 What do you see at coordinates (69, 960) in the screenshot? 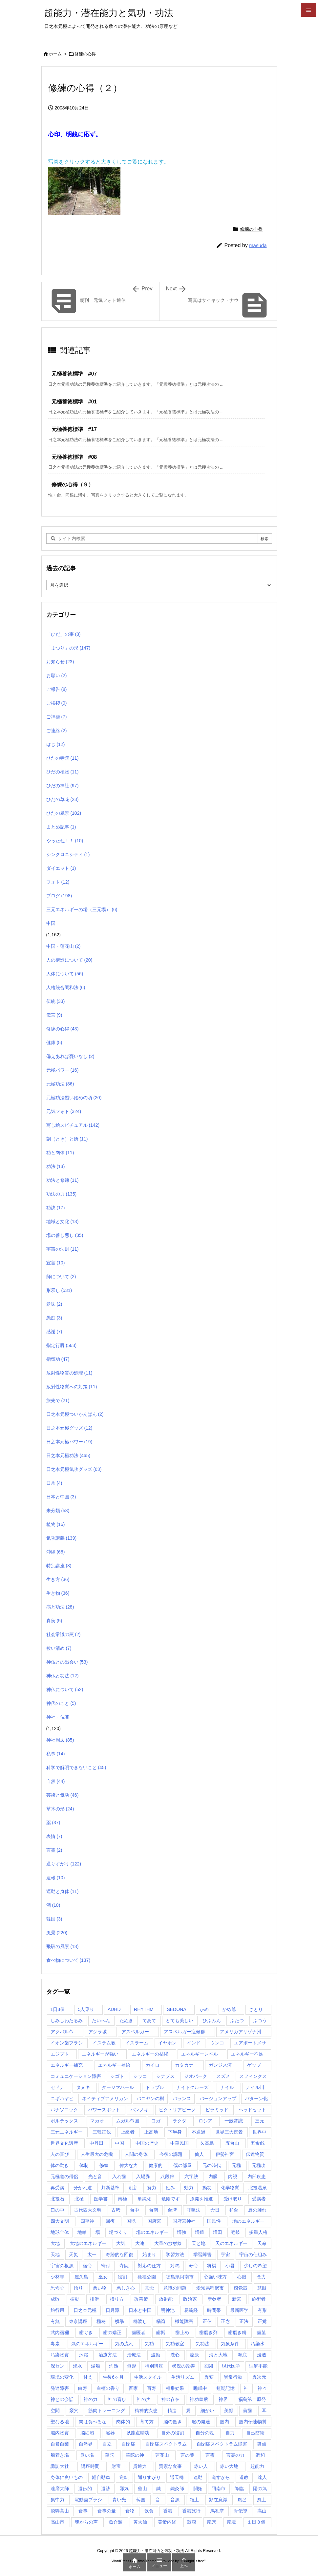
I see `人の構造について` at bounding box center [69, 960].